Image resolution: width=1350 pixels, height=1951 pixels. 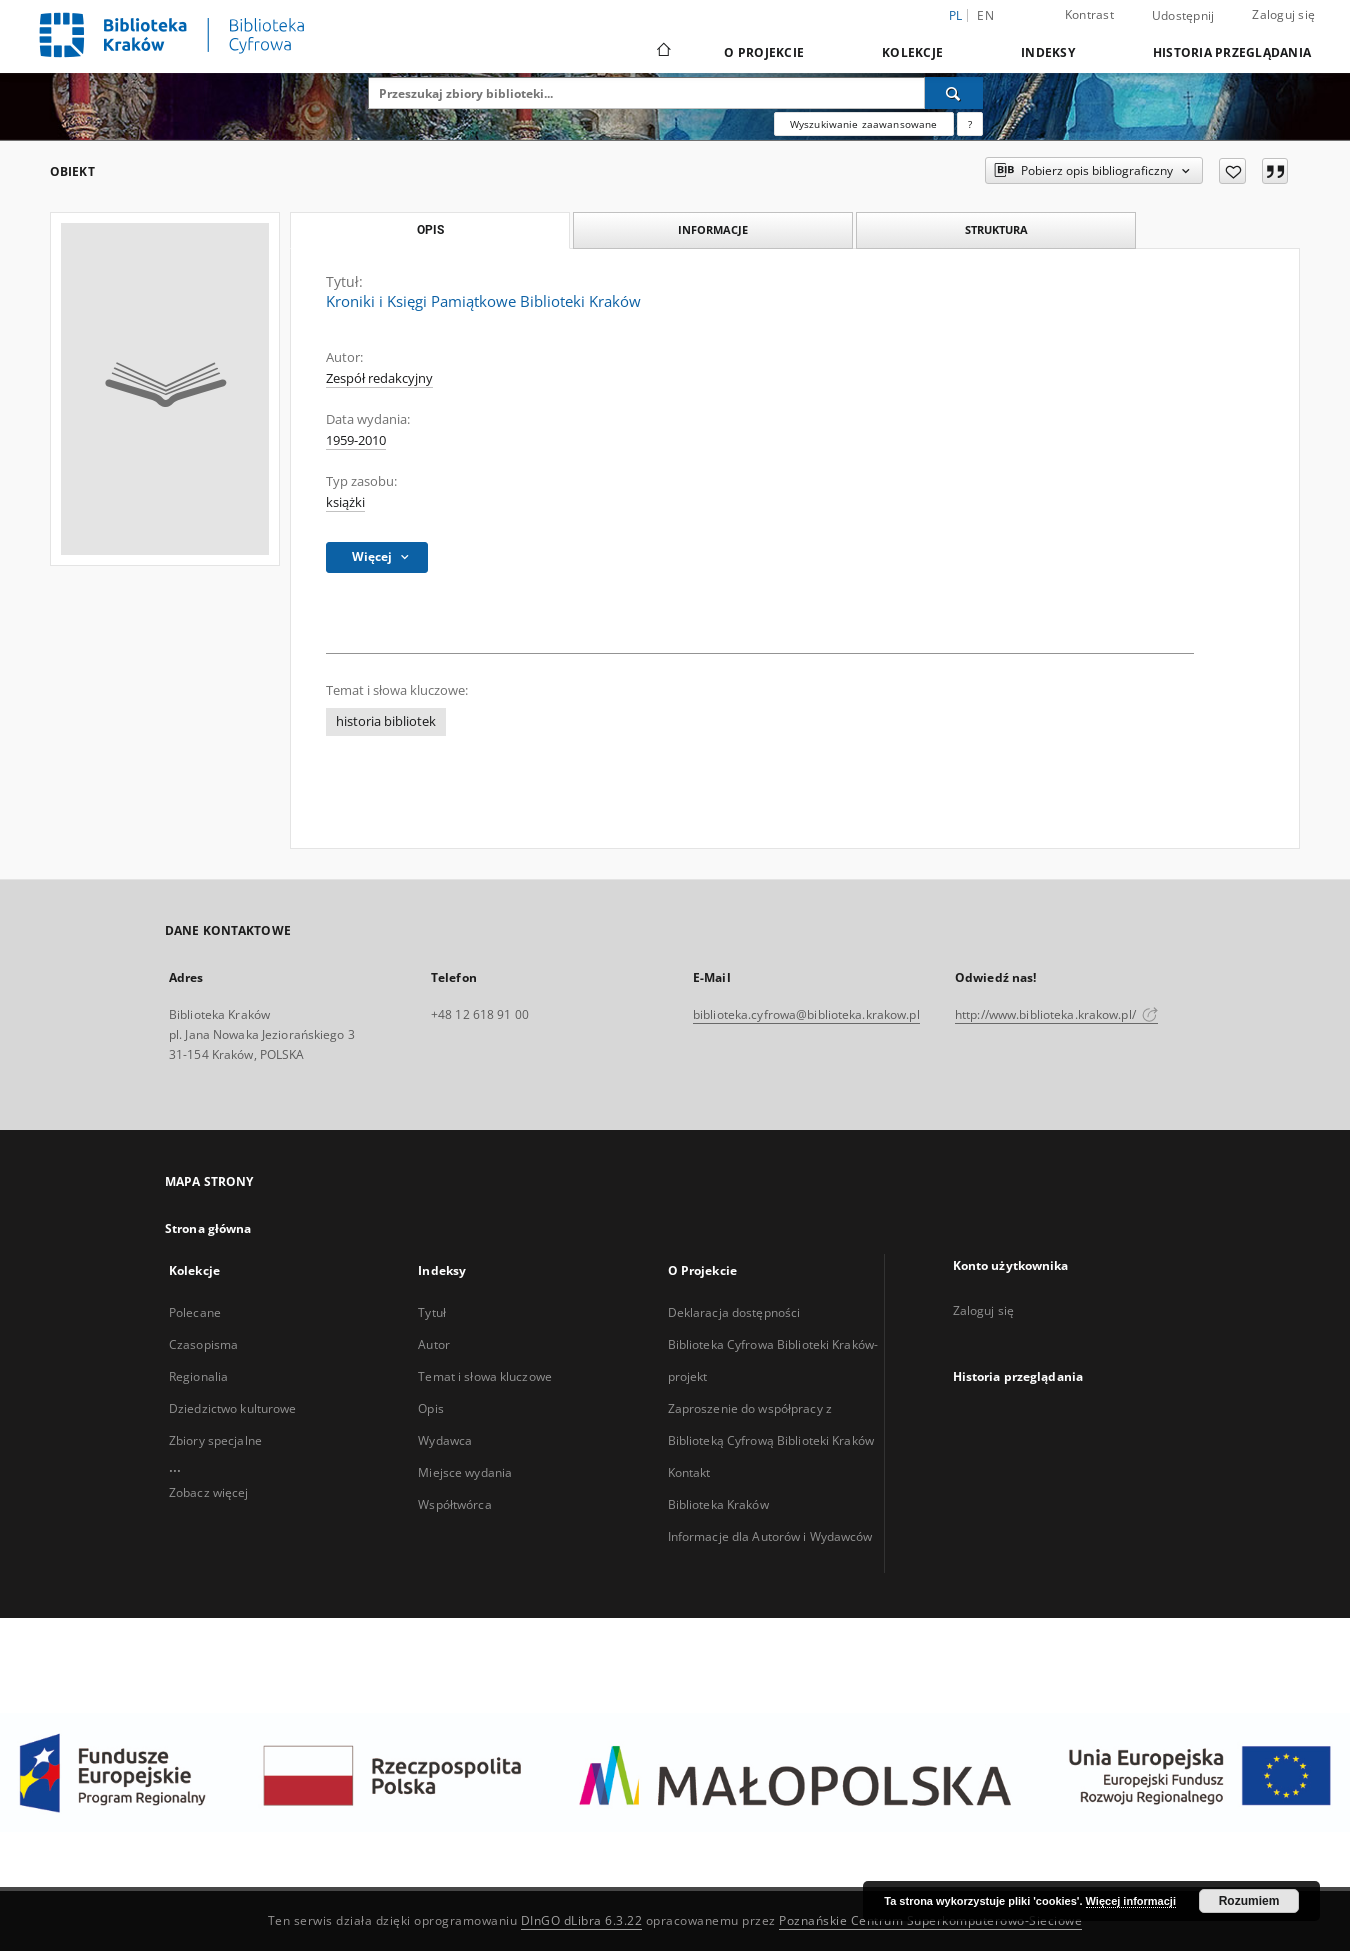 What do you see at coordinates (1183, 16) in the screenshot?
I see `Udostępnij` at bounding box center [1183, 16].